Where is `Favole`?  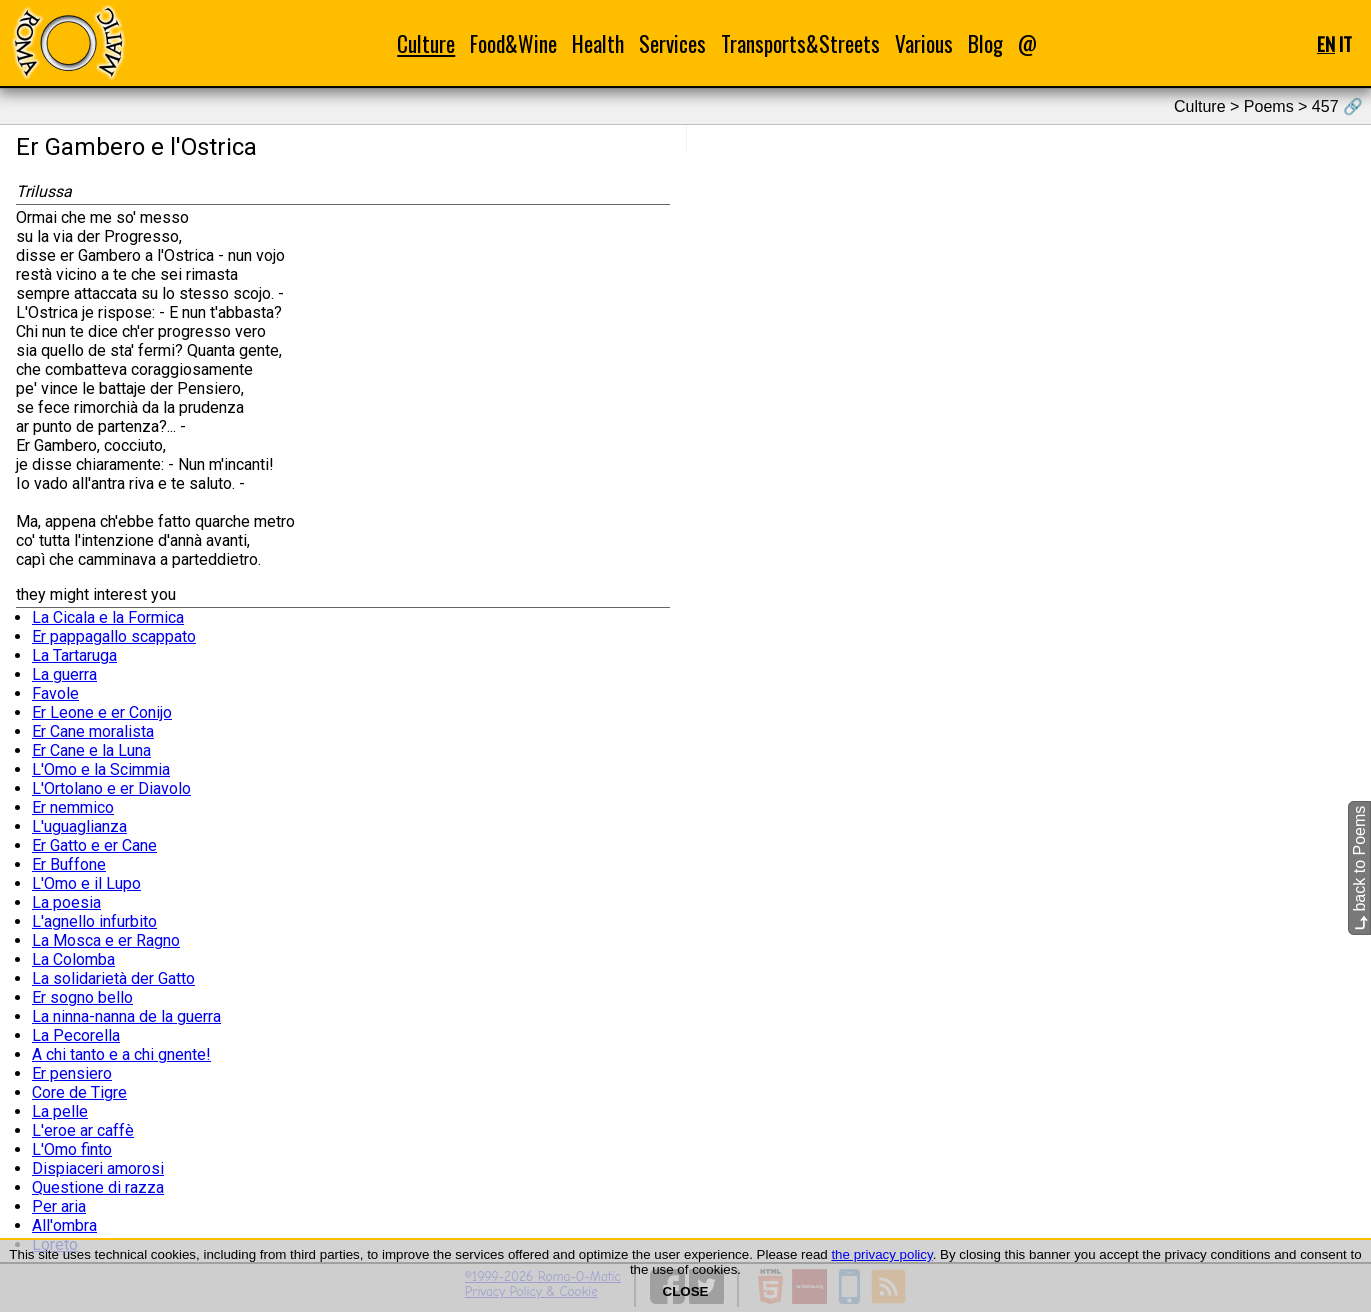
Favole is located at coordinates (55, 693).